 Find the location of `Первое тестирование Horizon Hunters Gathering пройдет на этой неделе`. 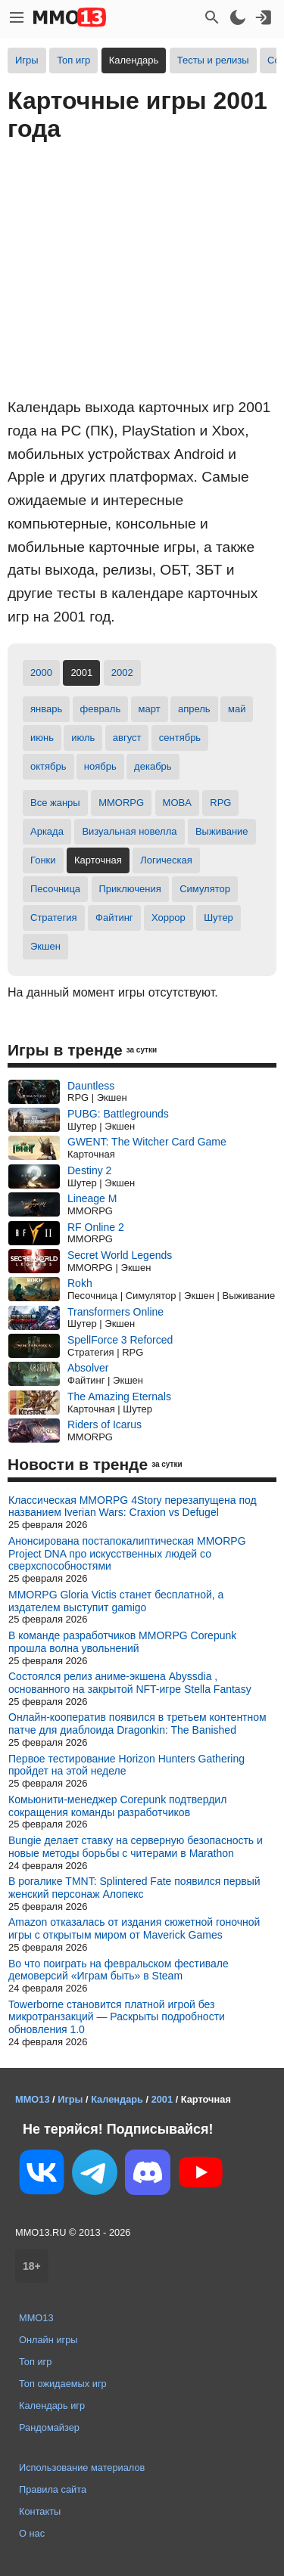

Первое тестирование Horizon Hunters Gathering пройдет на этой неделе is located at coordinates (126, 1765).